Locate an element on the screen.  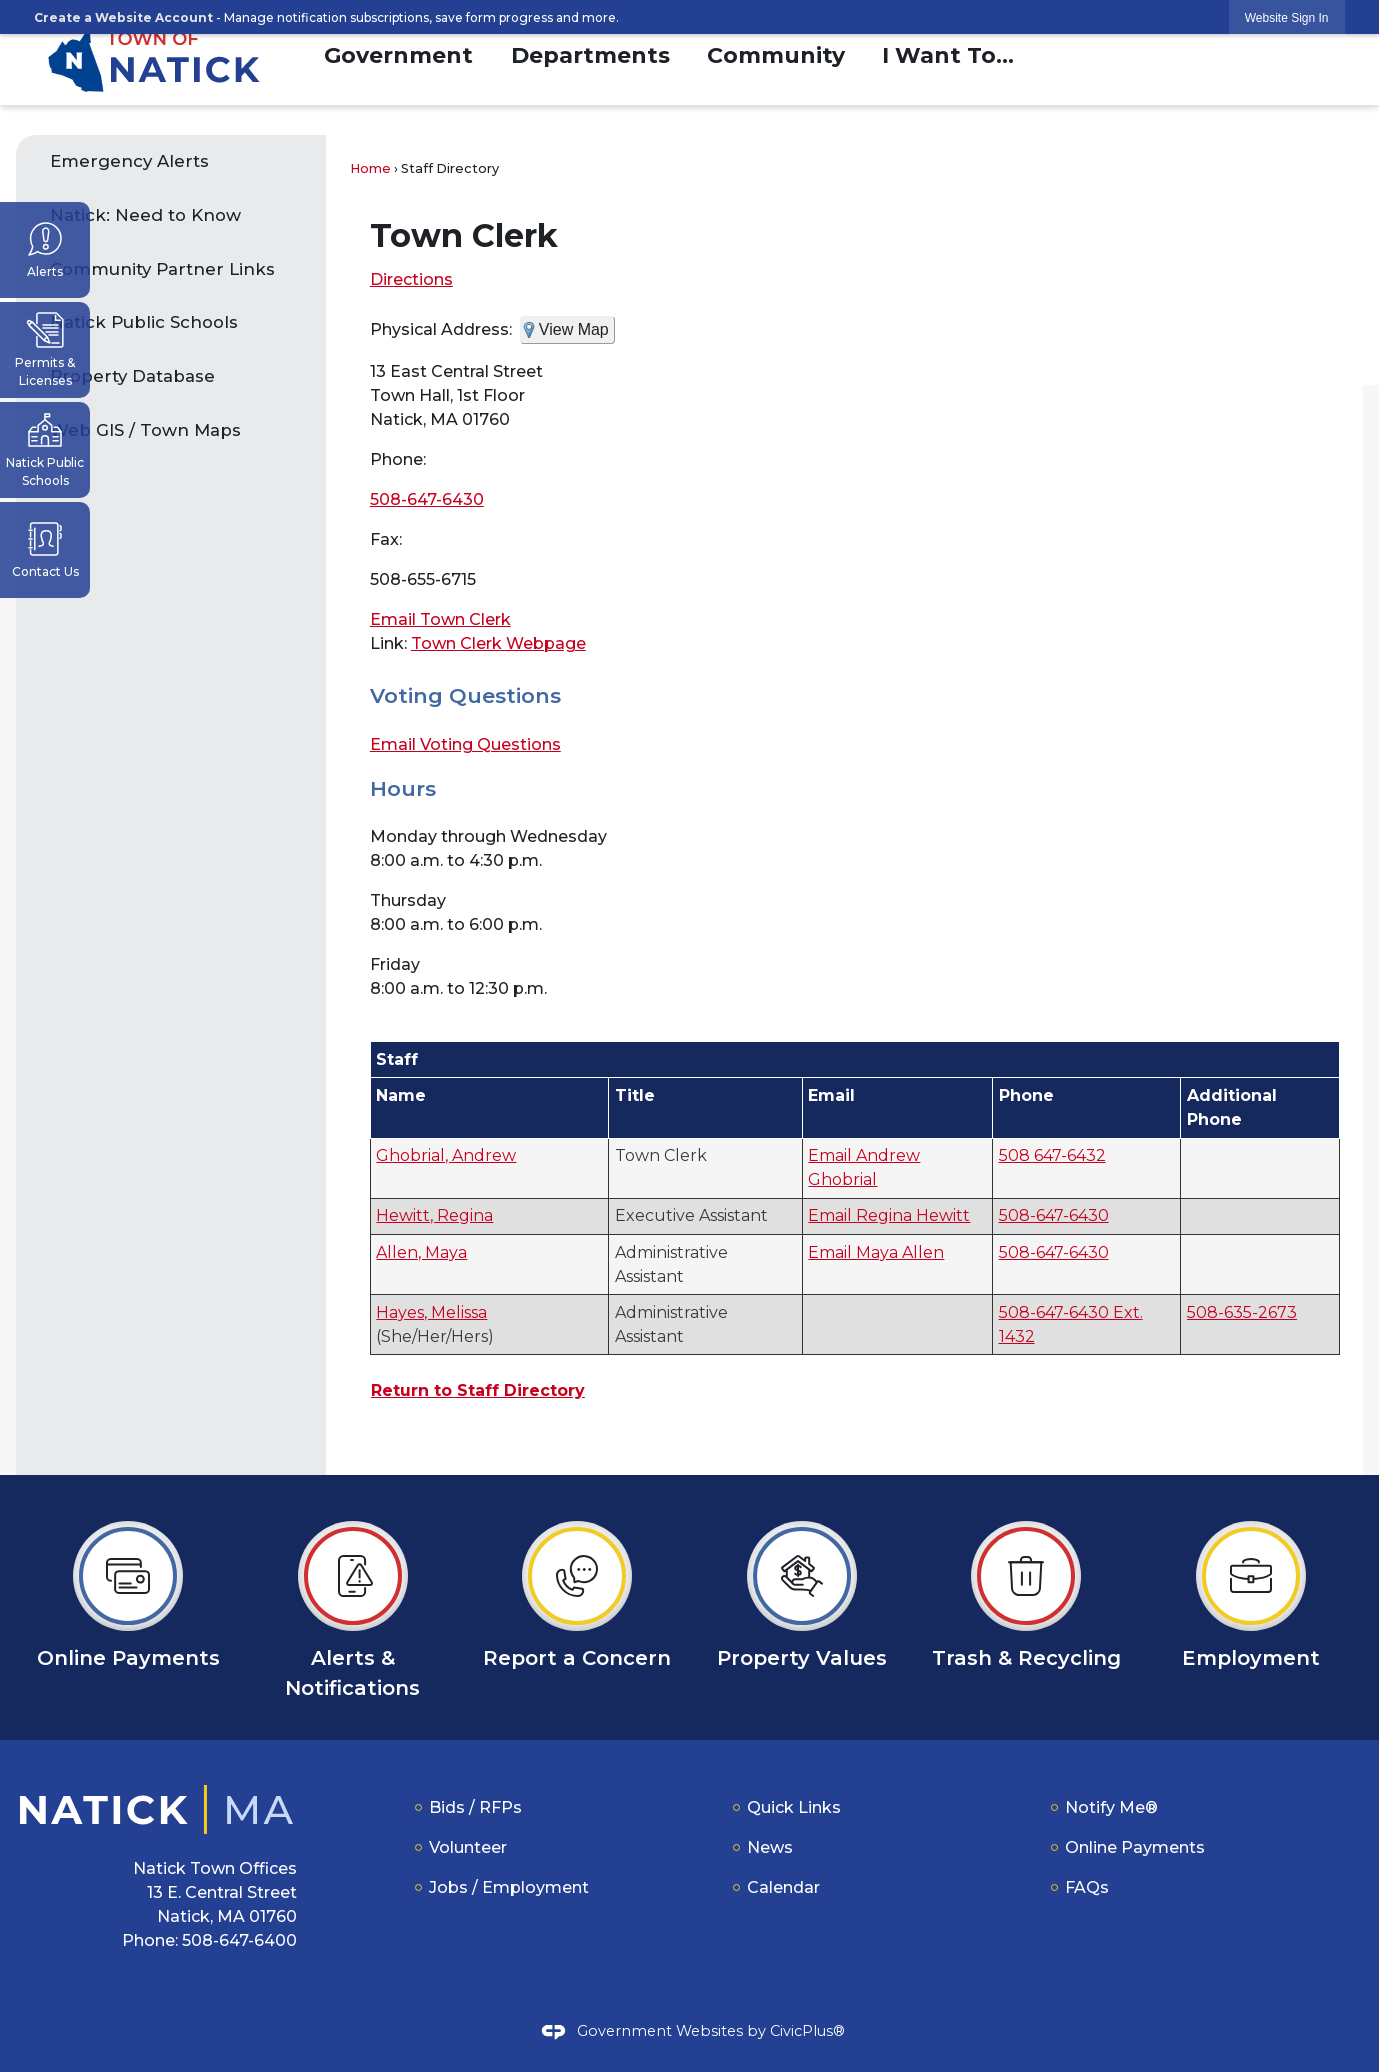
Fax: is located at coordinates (386, 539).